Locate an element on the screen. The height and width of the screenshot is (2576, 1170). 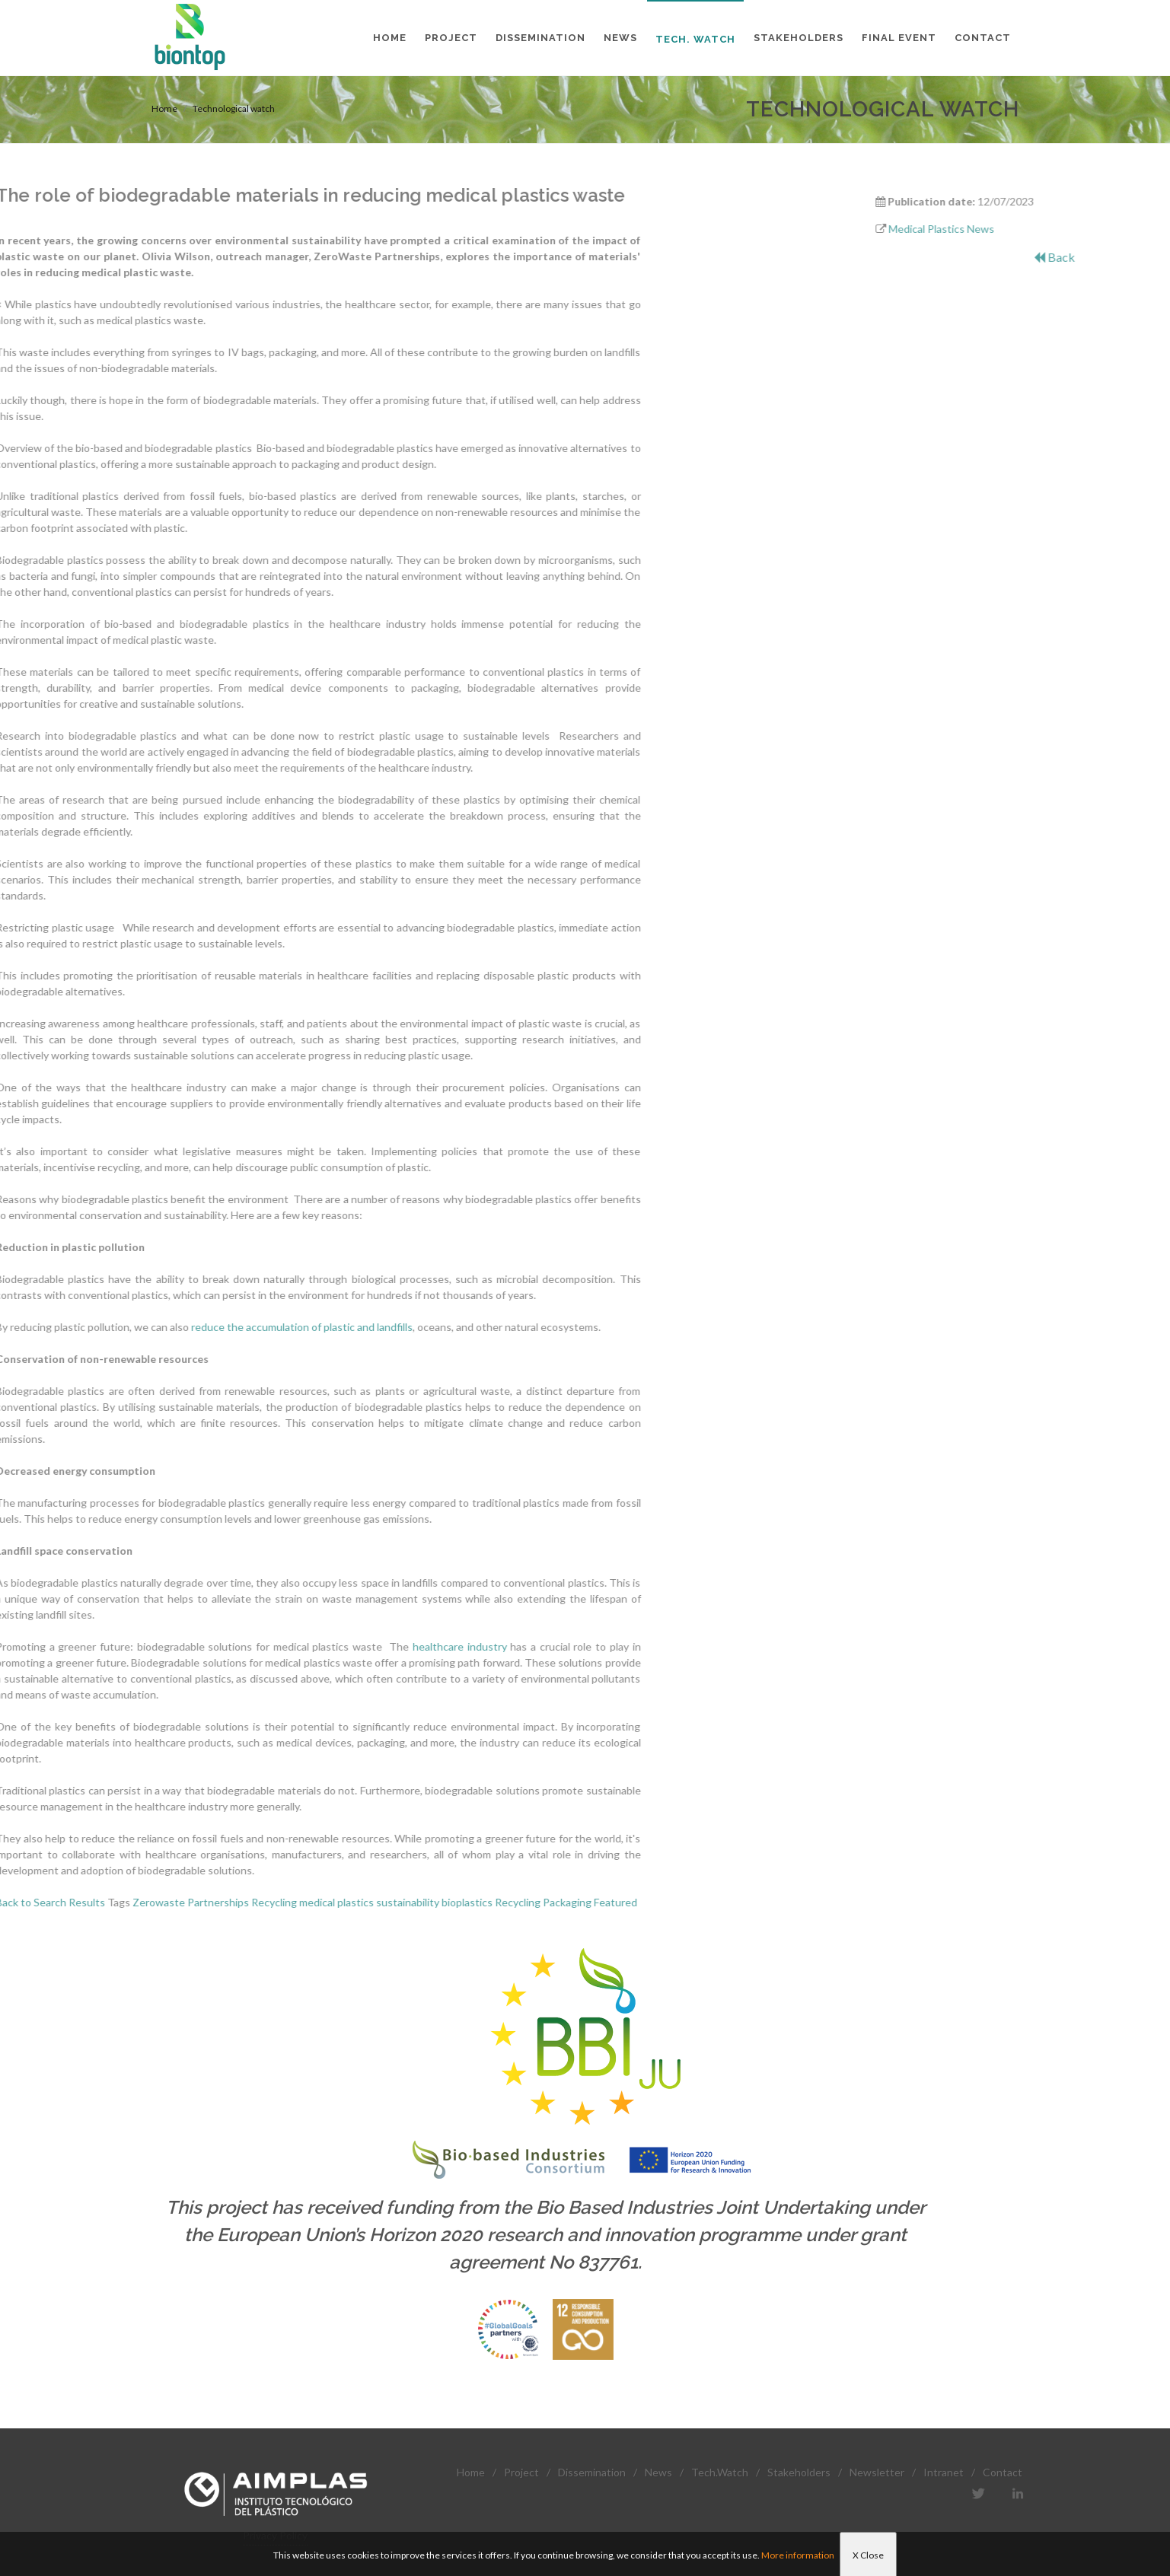
News is located at coordinates (658, 2472).